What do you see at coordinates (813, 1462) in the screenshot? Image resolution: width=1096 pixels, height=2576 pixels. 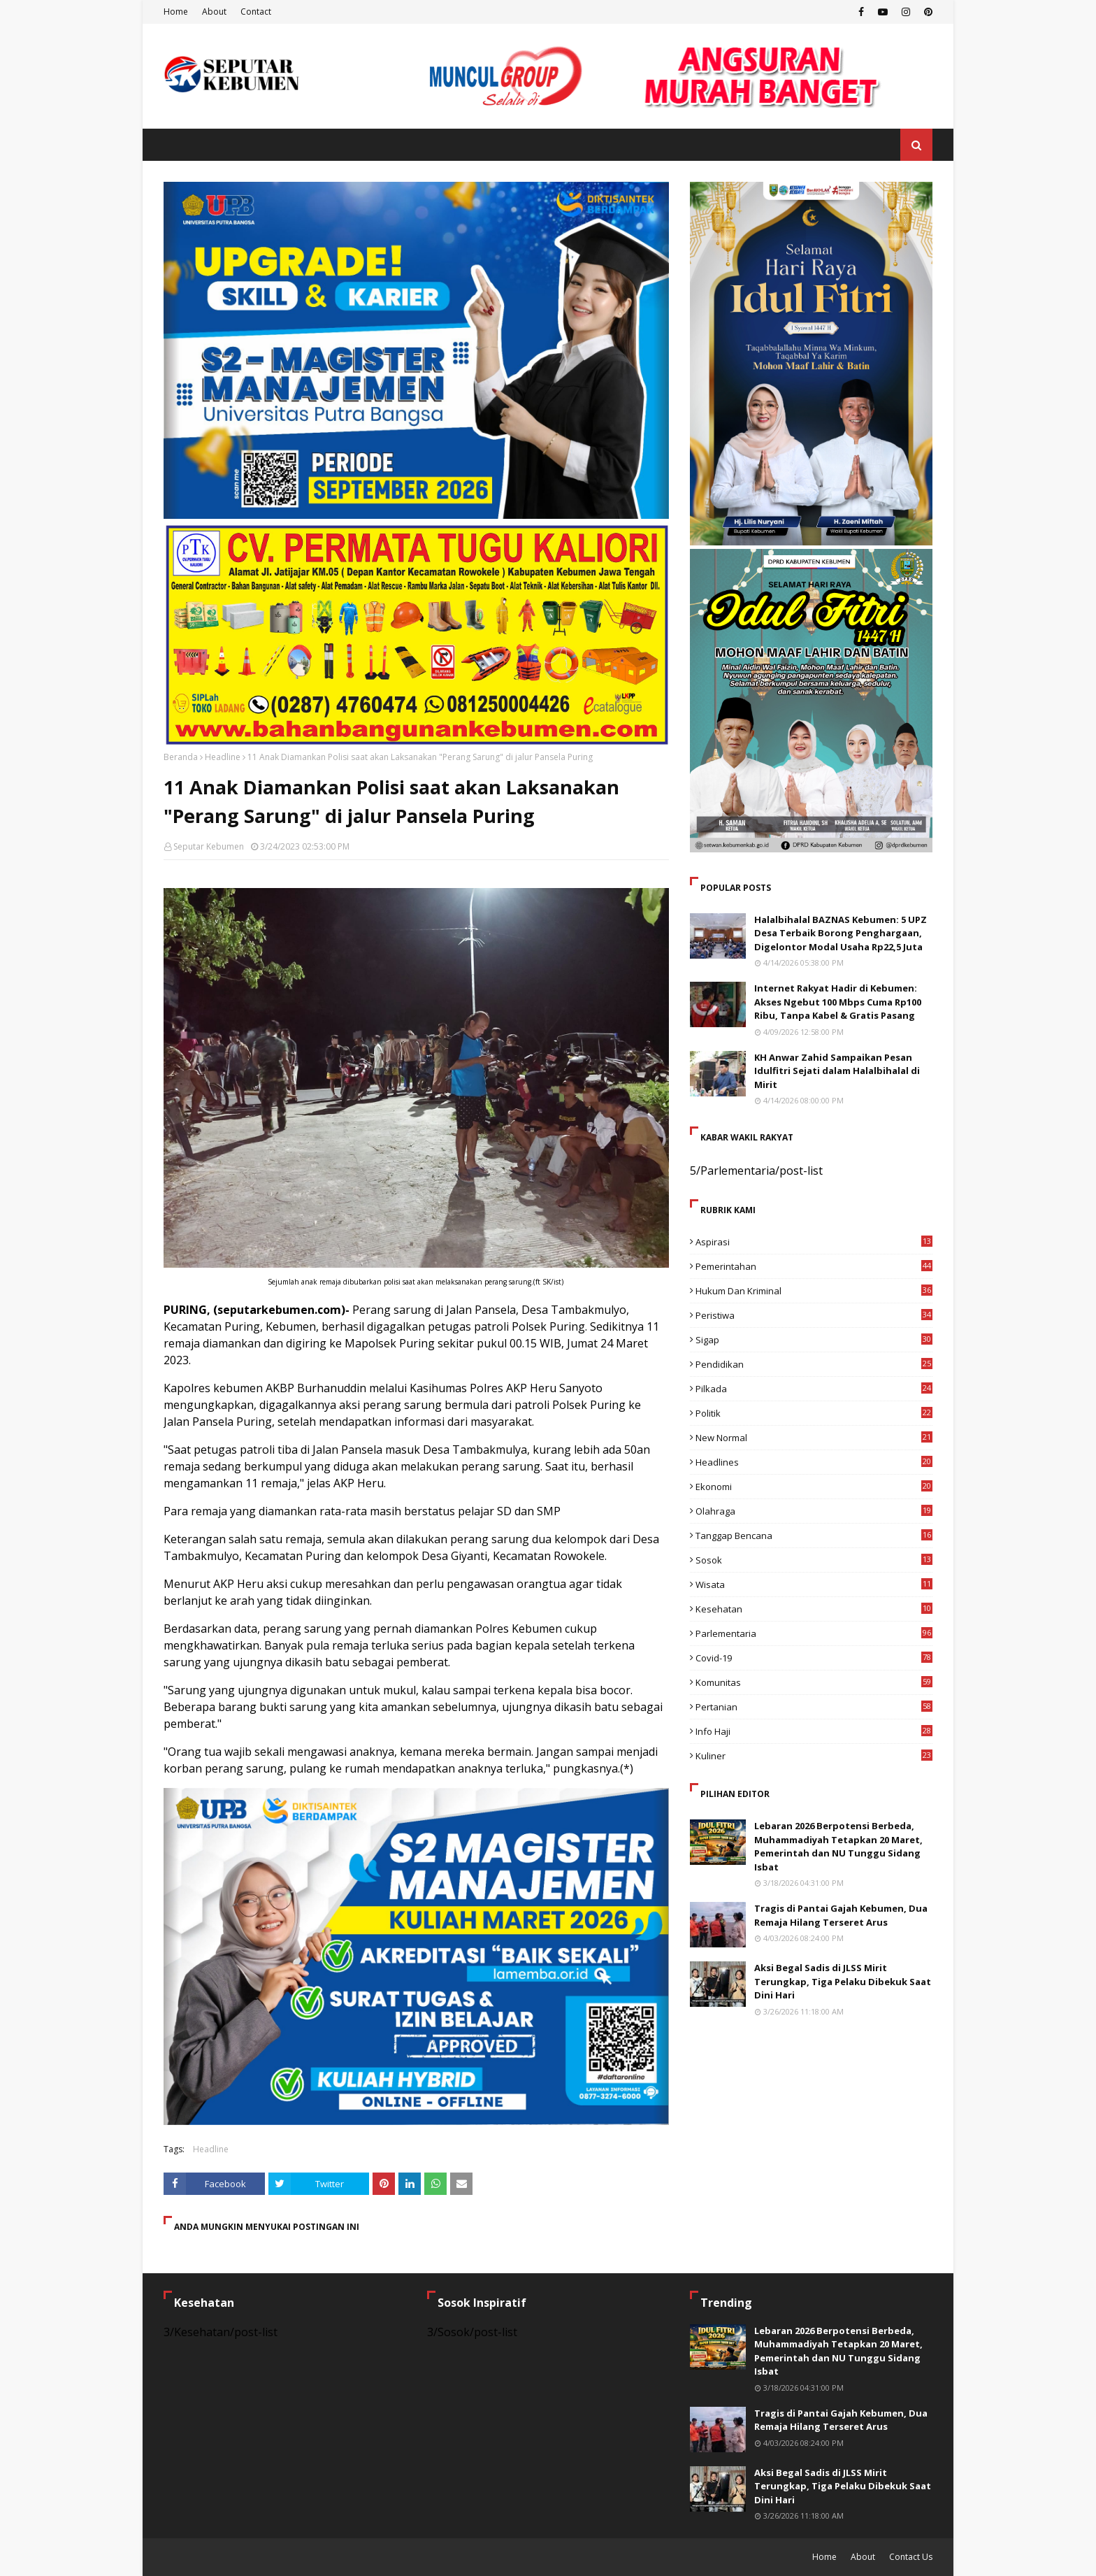 I see `Headlines` at bounding box center [813, 1462].